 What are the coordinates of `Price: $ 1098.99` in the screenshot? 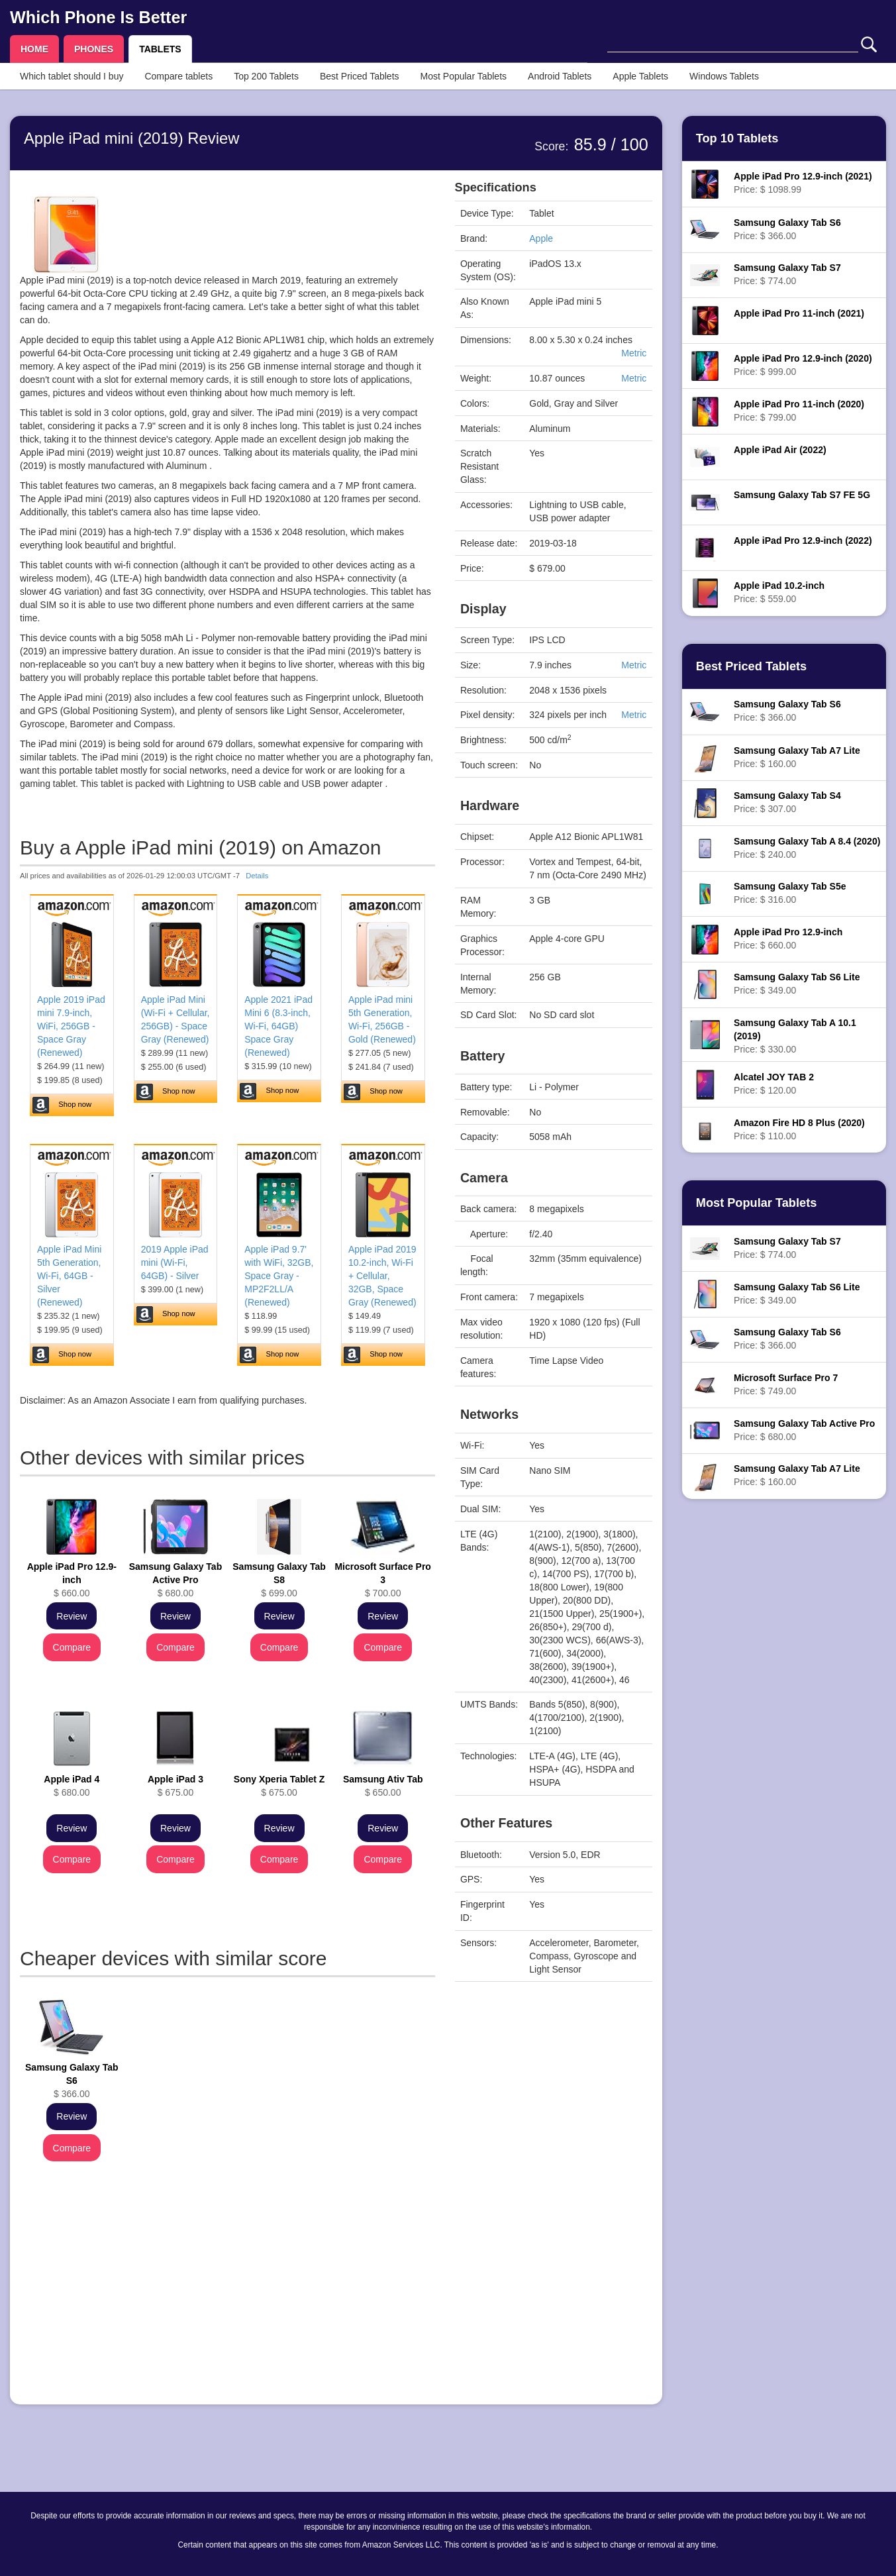 It's located at (803, 183).